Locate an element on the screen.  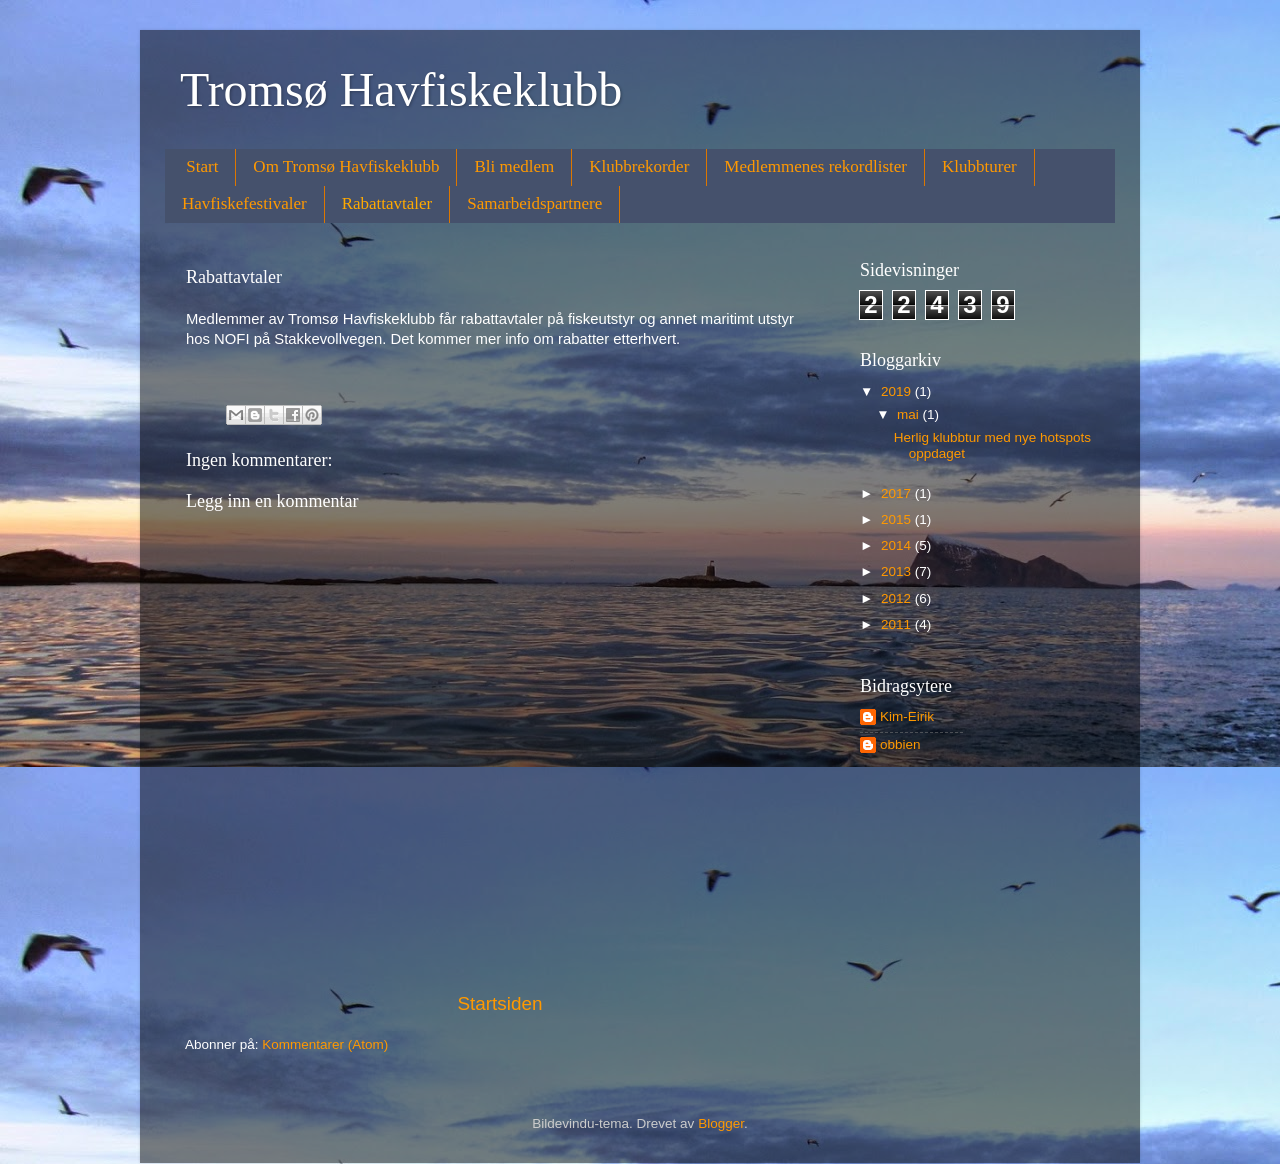
Rabattavtaler is located at coordinates (387, 203).